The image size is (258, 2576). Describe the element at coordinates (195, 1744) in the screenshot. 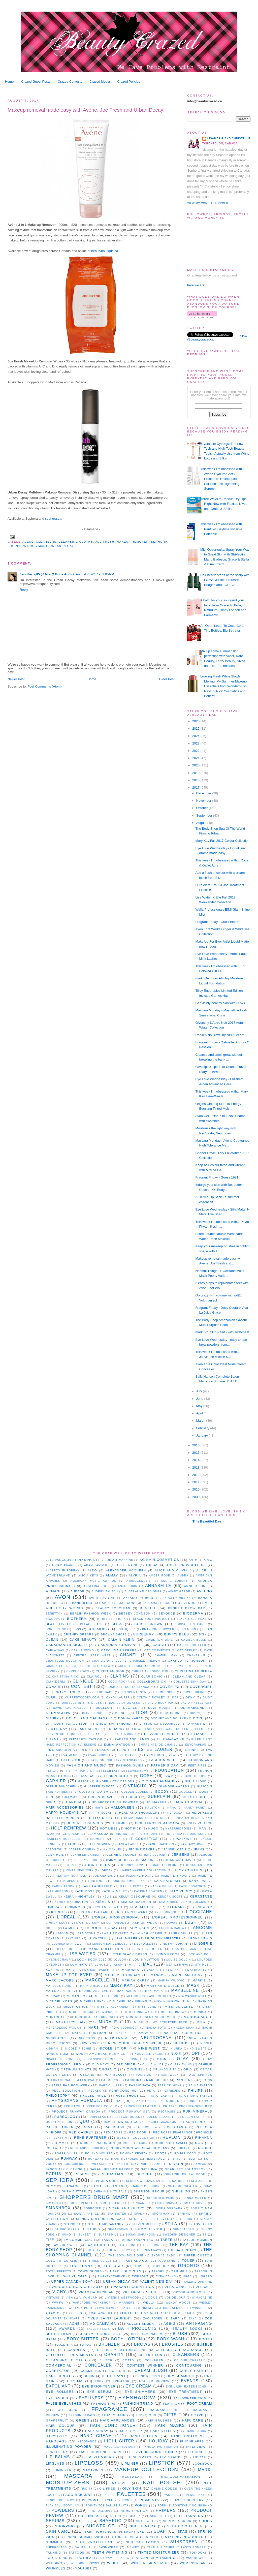

I see `EnvoraPlus` at that location.